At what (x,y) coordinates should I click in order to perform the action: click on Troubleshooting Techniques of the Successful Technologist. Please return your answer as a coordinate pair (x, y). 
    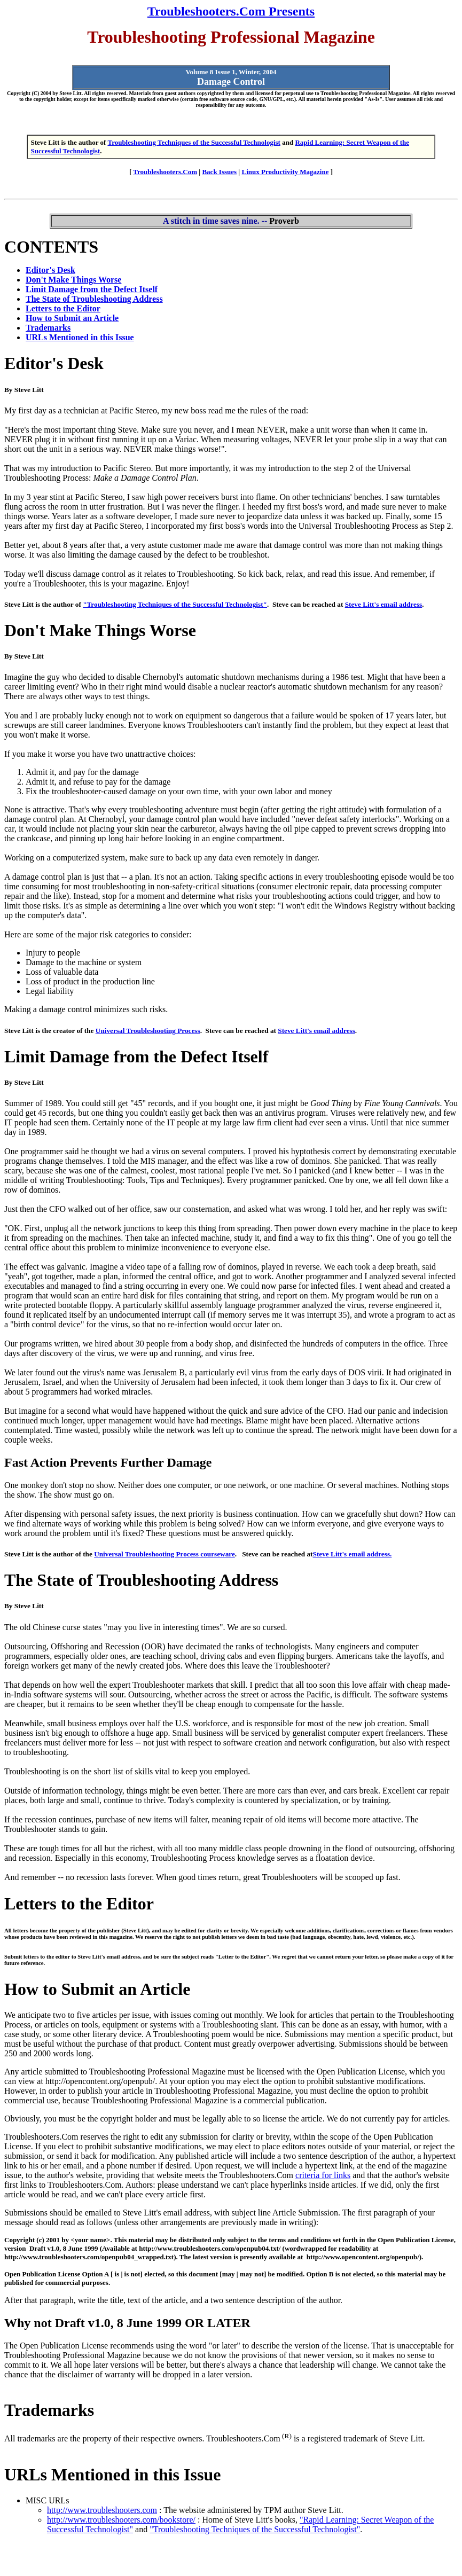
    Looking at the image, I should click on (193, 142).